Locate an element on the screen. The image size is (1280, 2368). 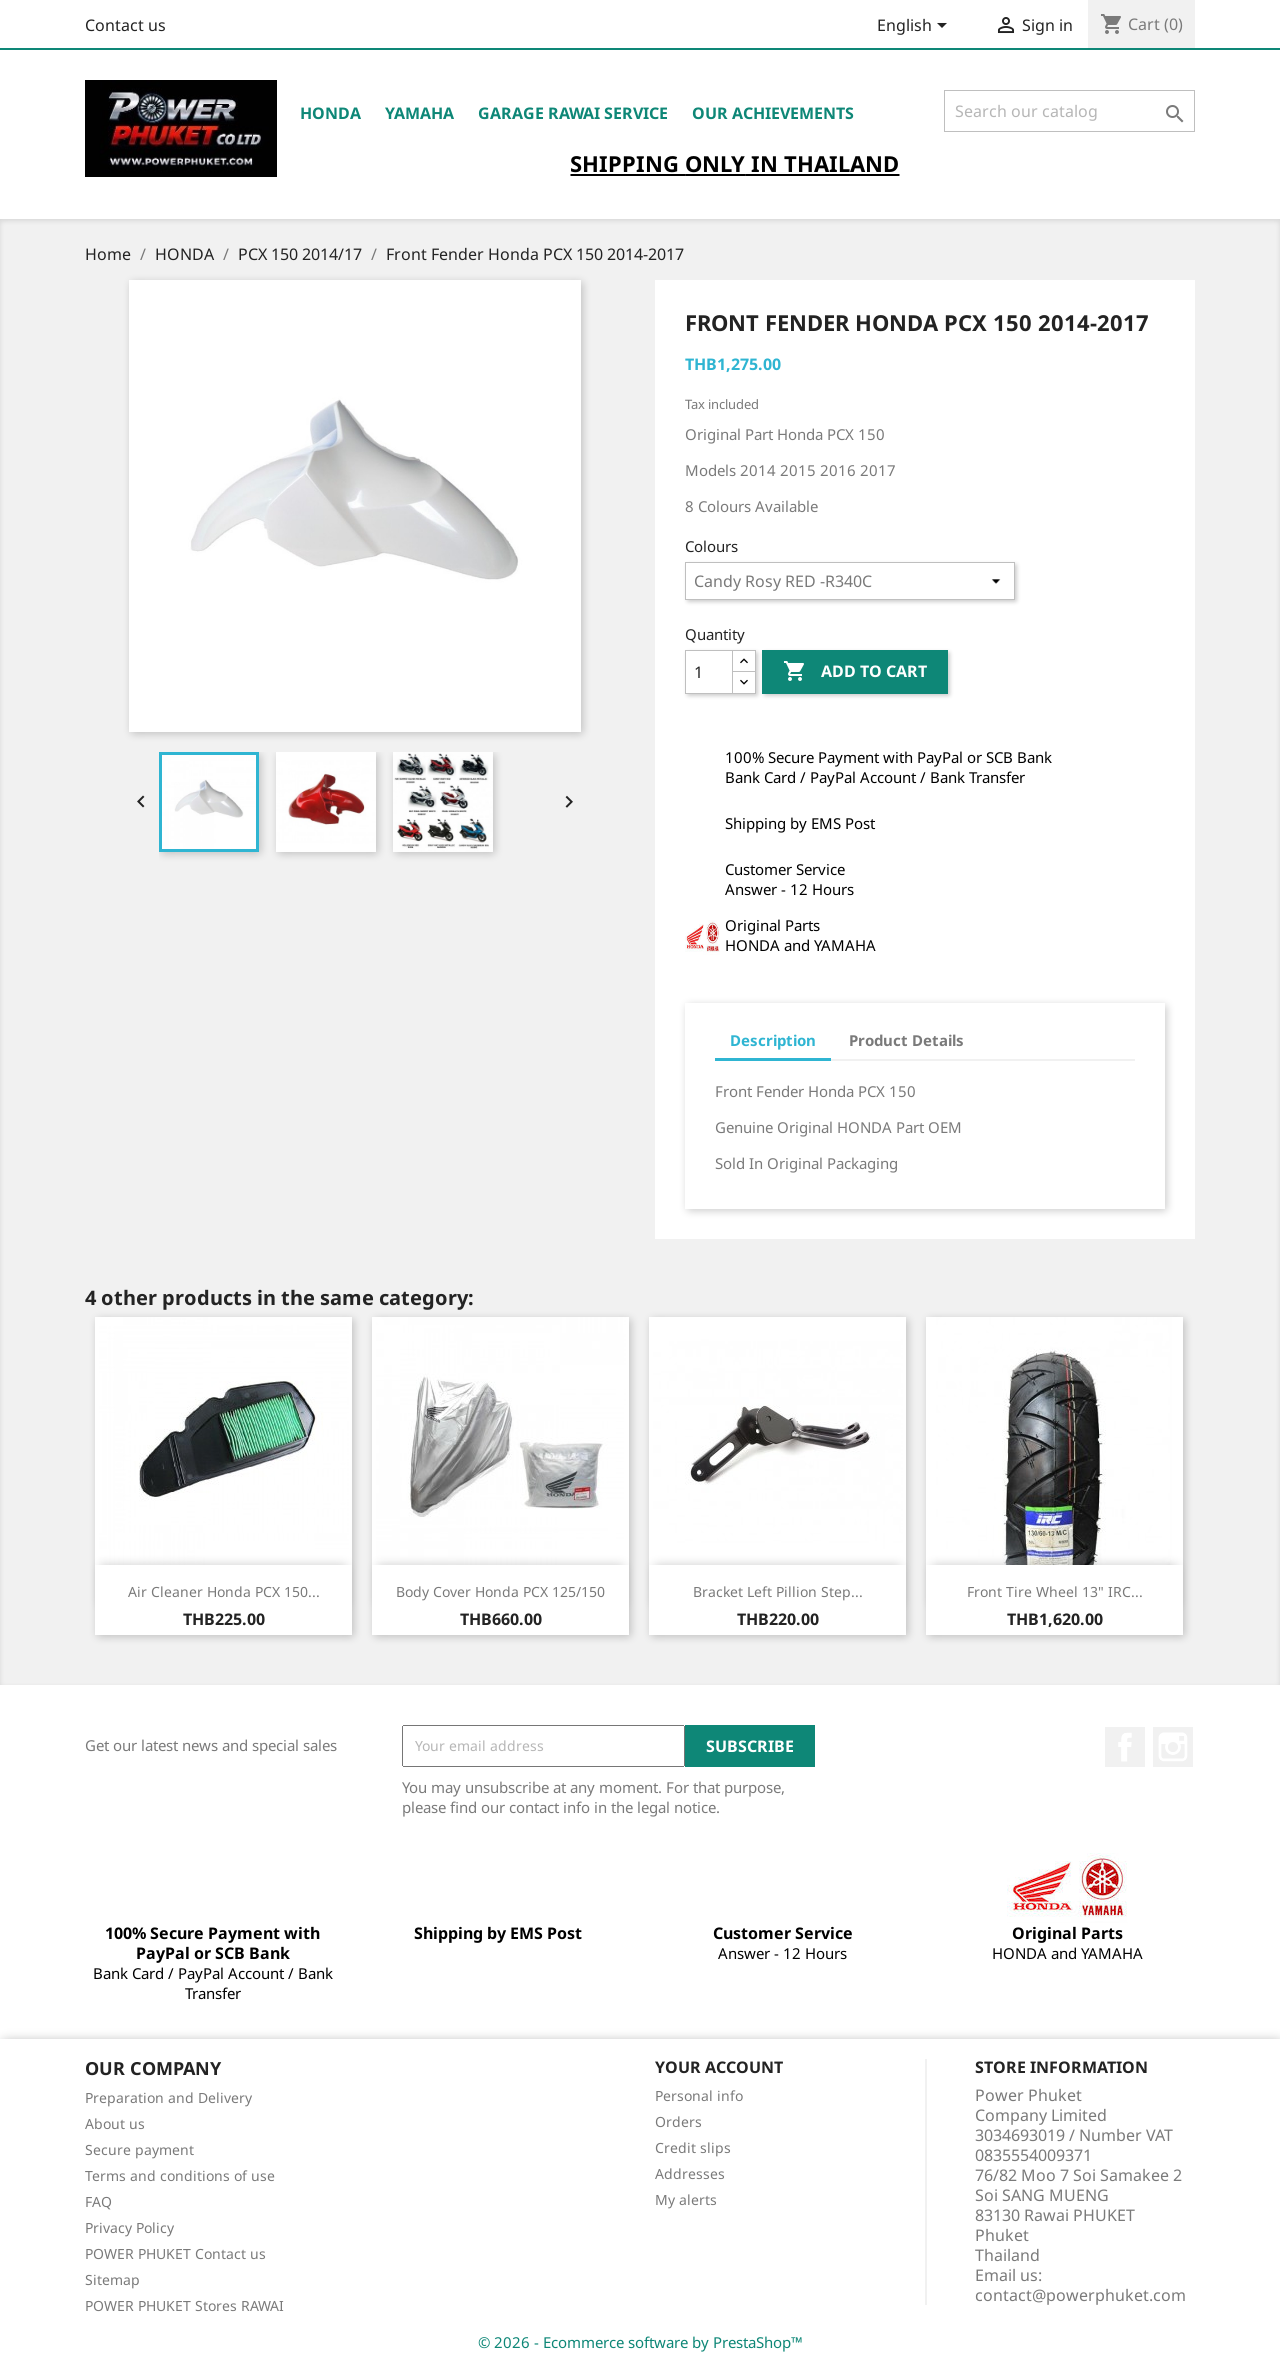
Bracket Left Pillion Step... is located at coordinates (778, 1591).